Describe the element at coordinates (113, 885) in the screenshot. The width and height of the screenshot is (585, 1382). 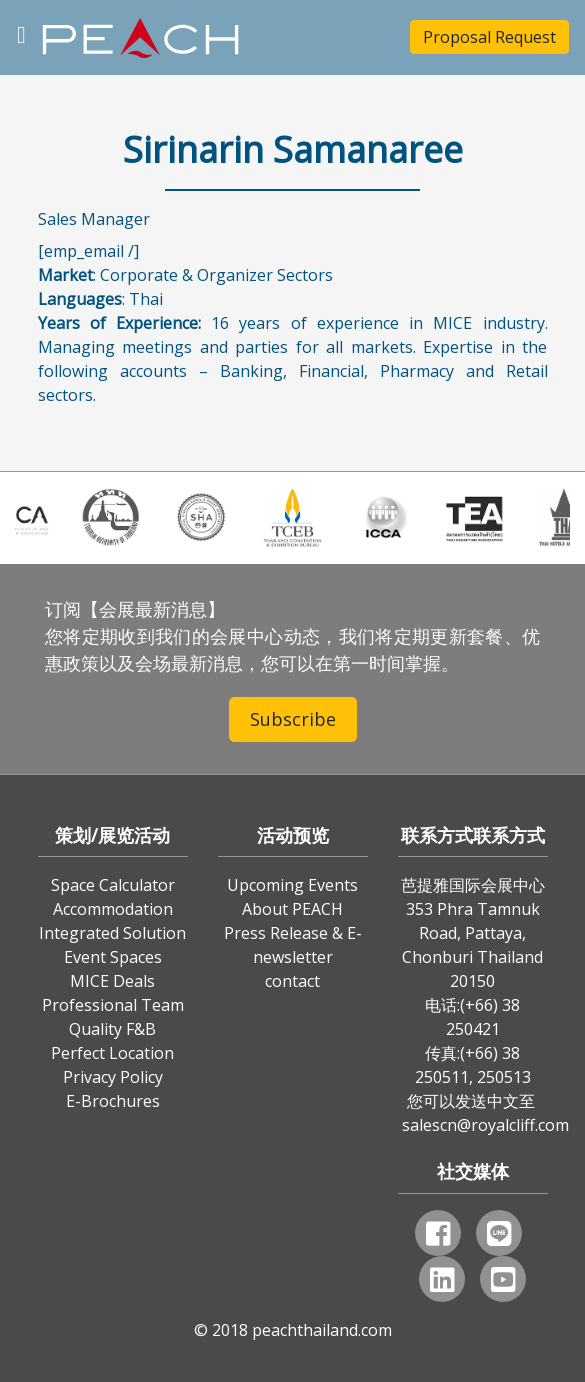
I see `Space Calculator` at that location.